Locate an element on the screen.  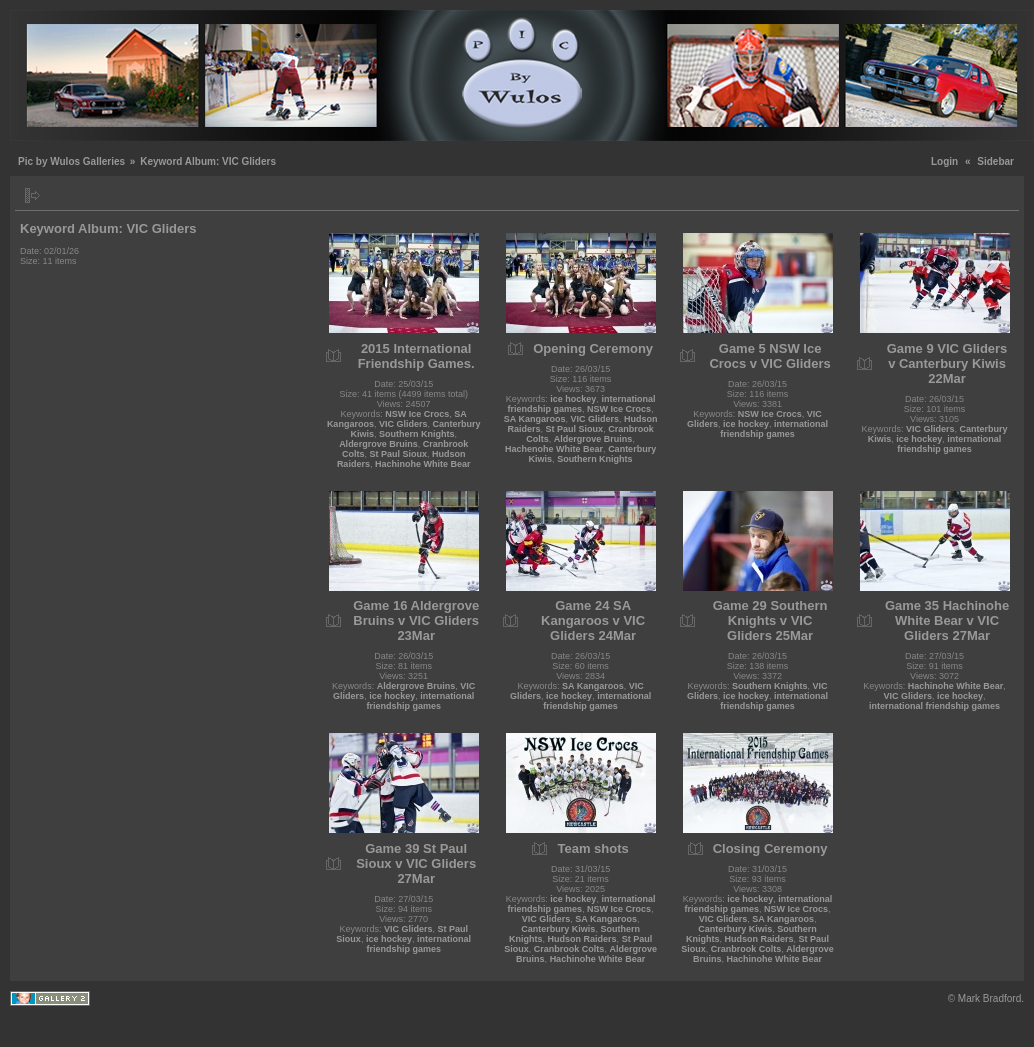
Cranbrook Colts is located at coordinates (569, 949).